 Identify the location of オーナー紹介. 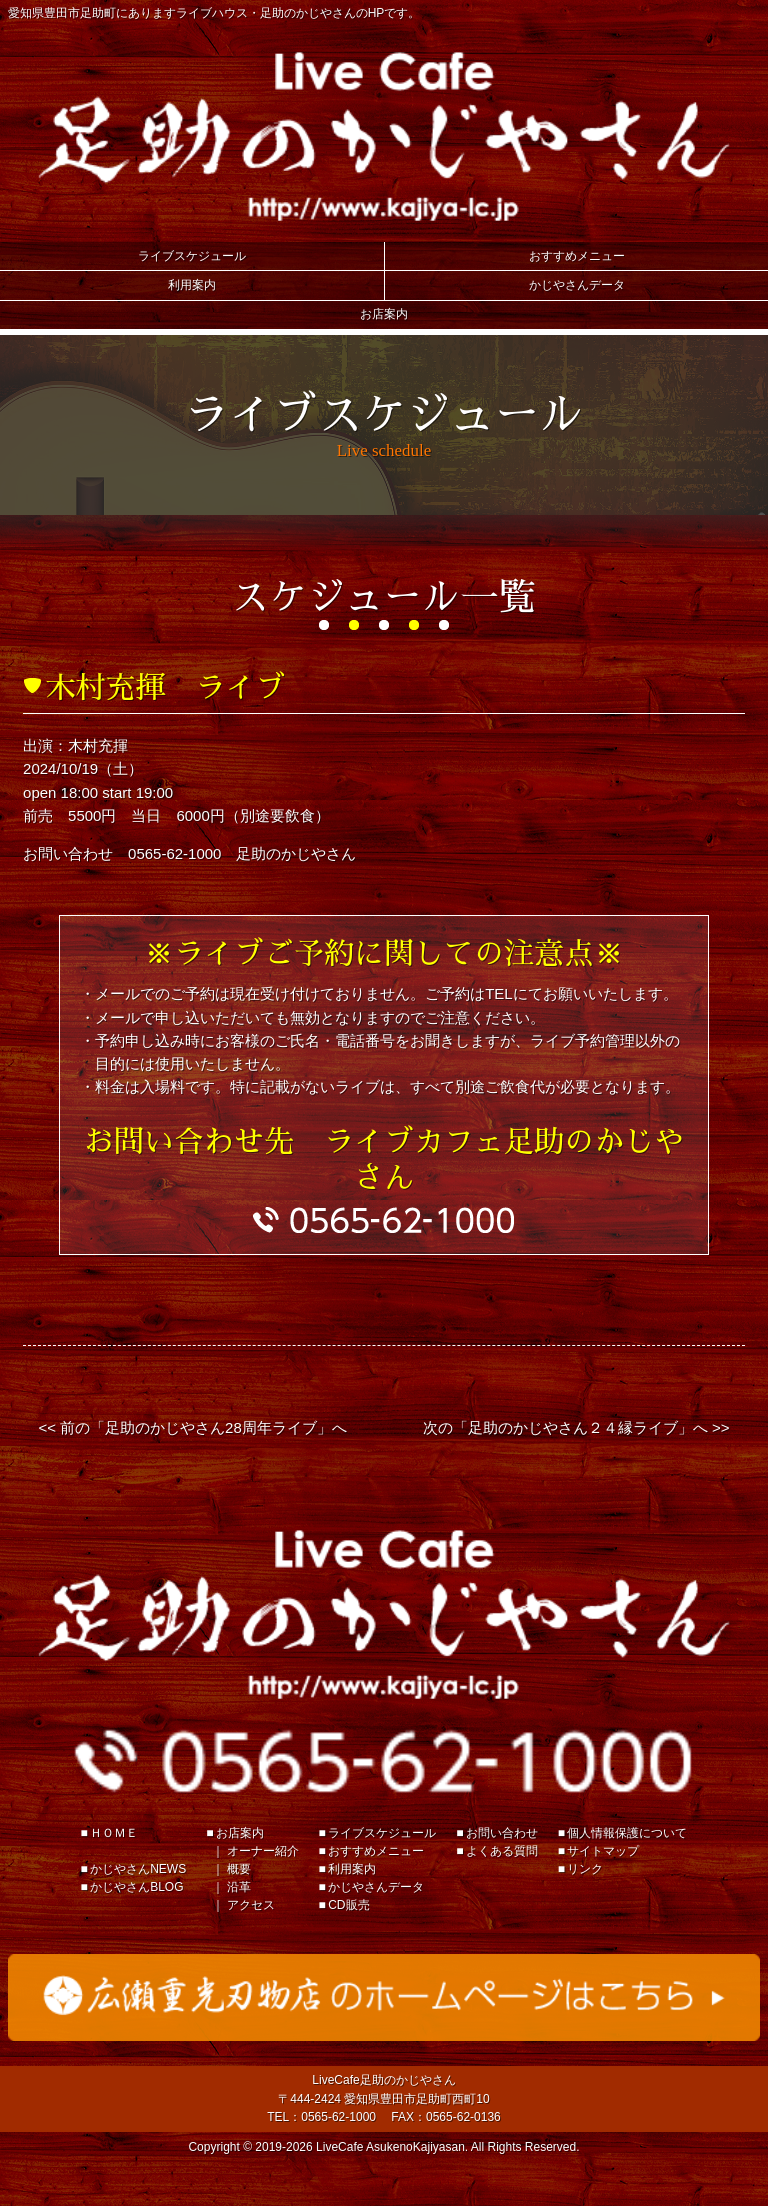
(263, 1851).